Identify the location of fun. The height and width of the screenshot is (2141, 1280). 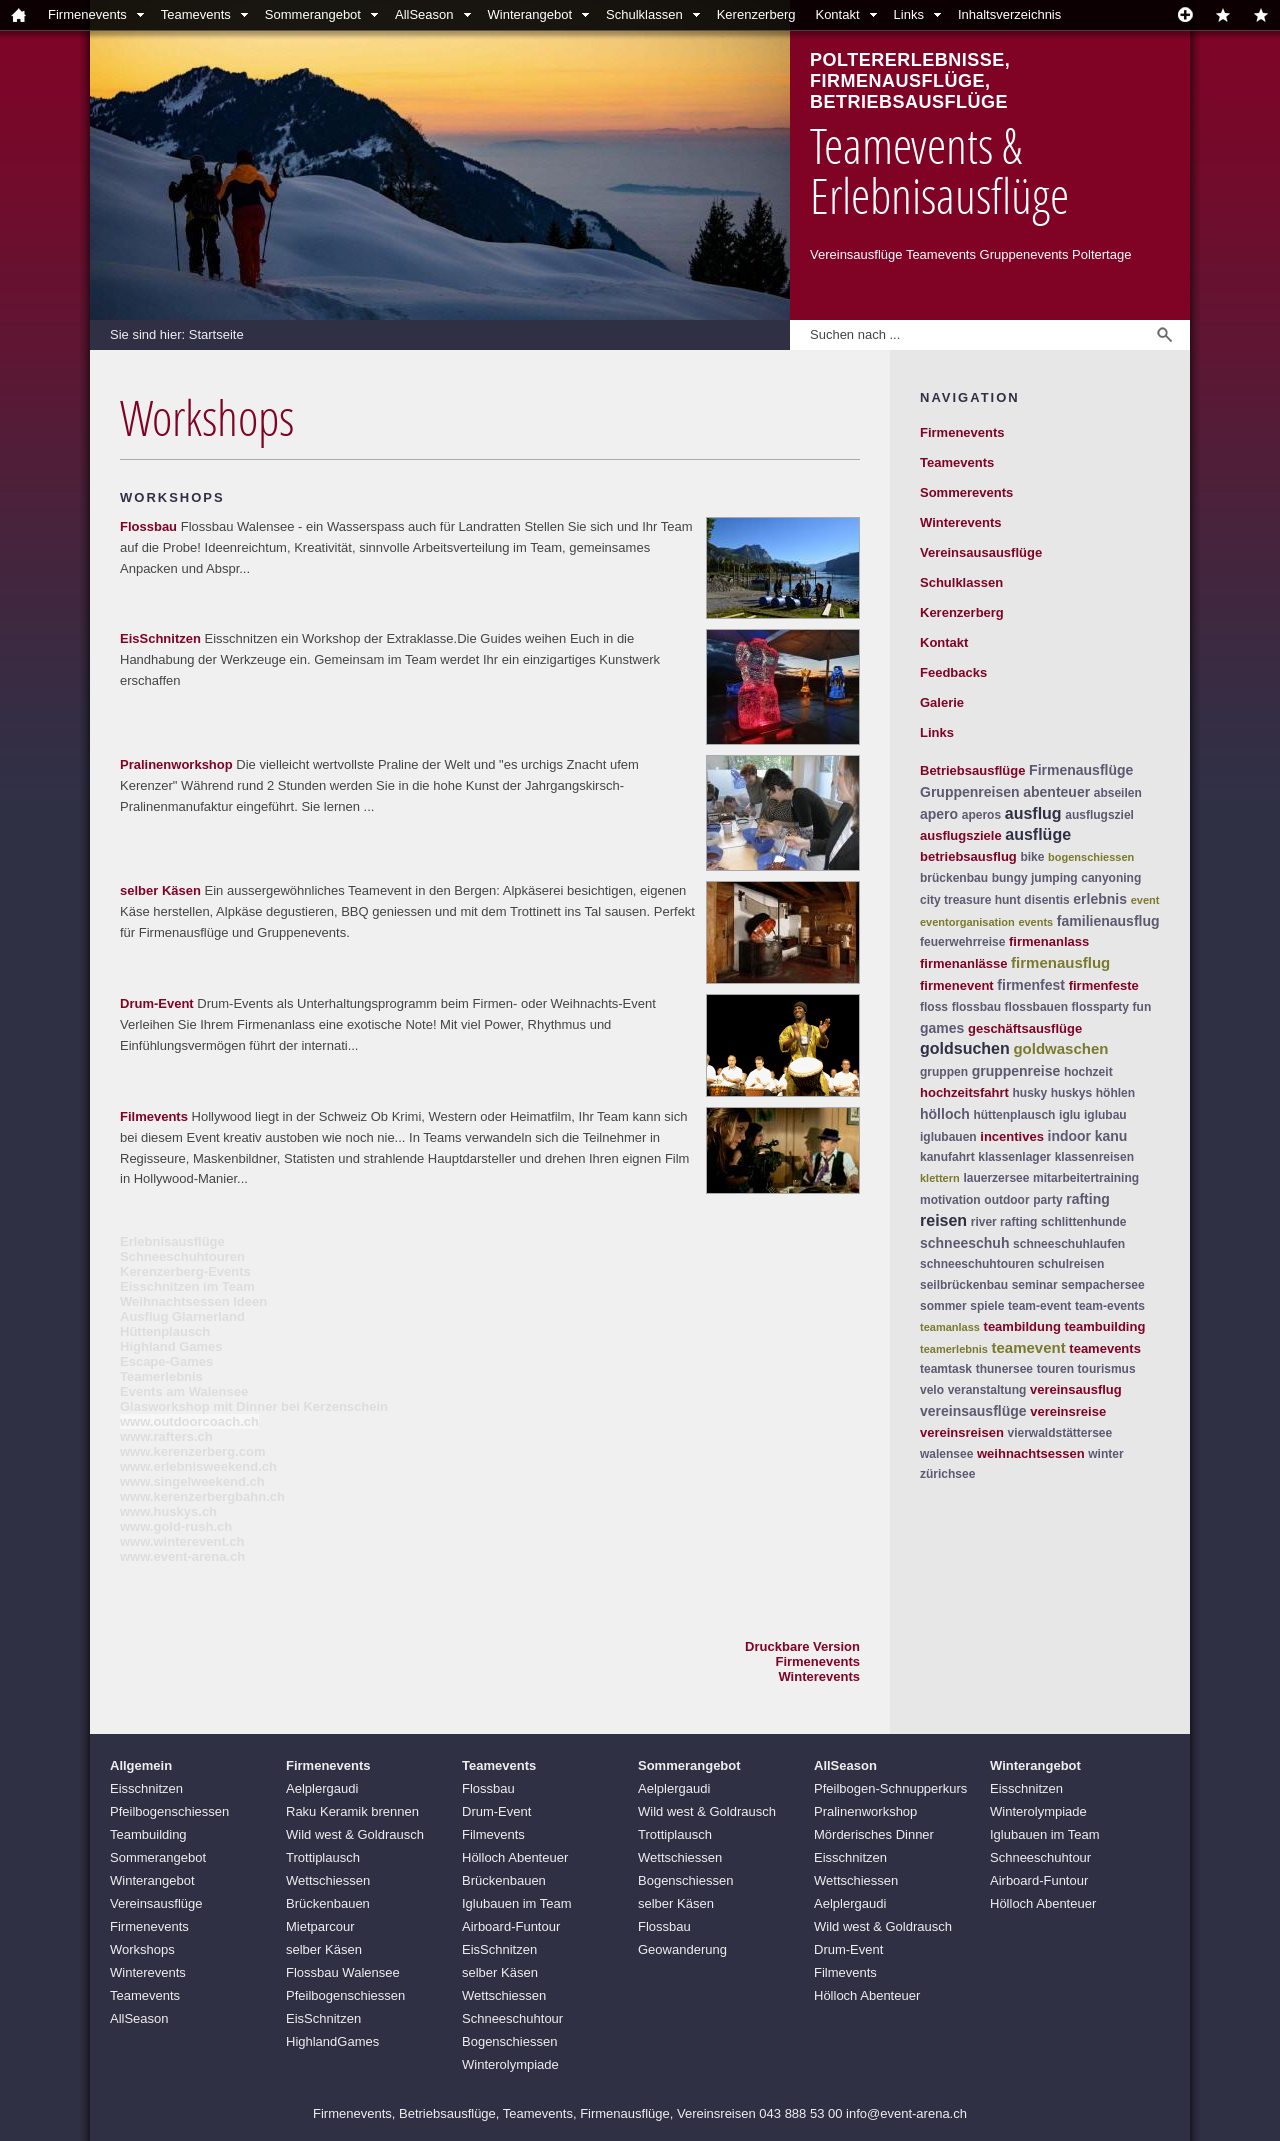
(1142, 1007).